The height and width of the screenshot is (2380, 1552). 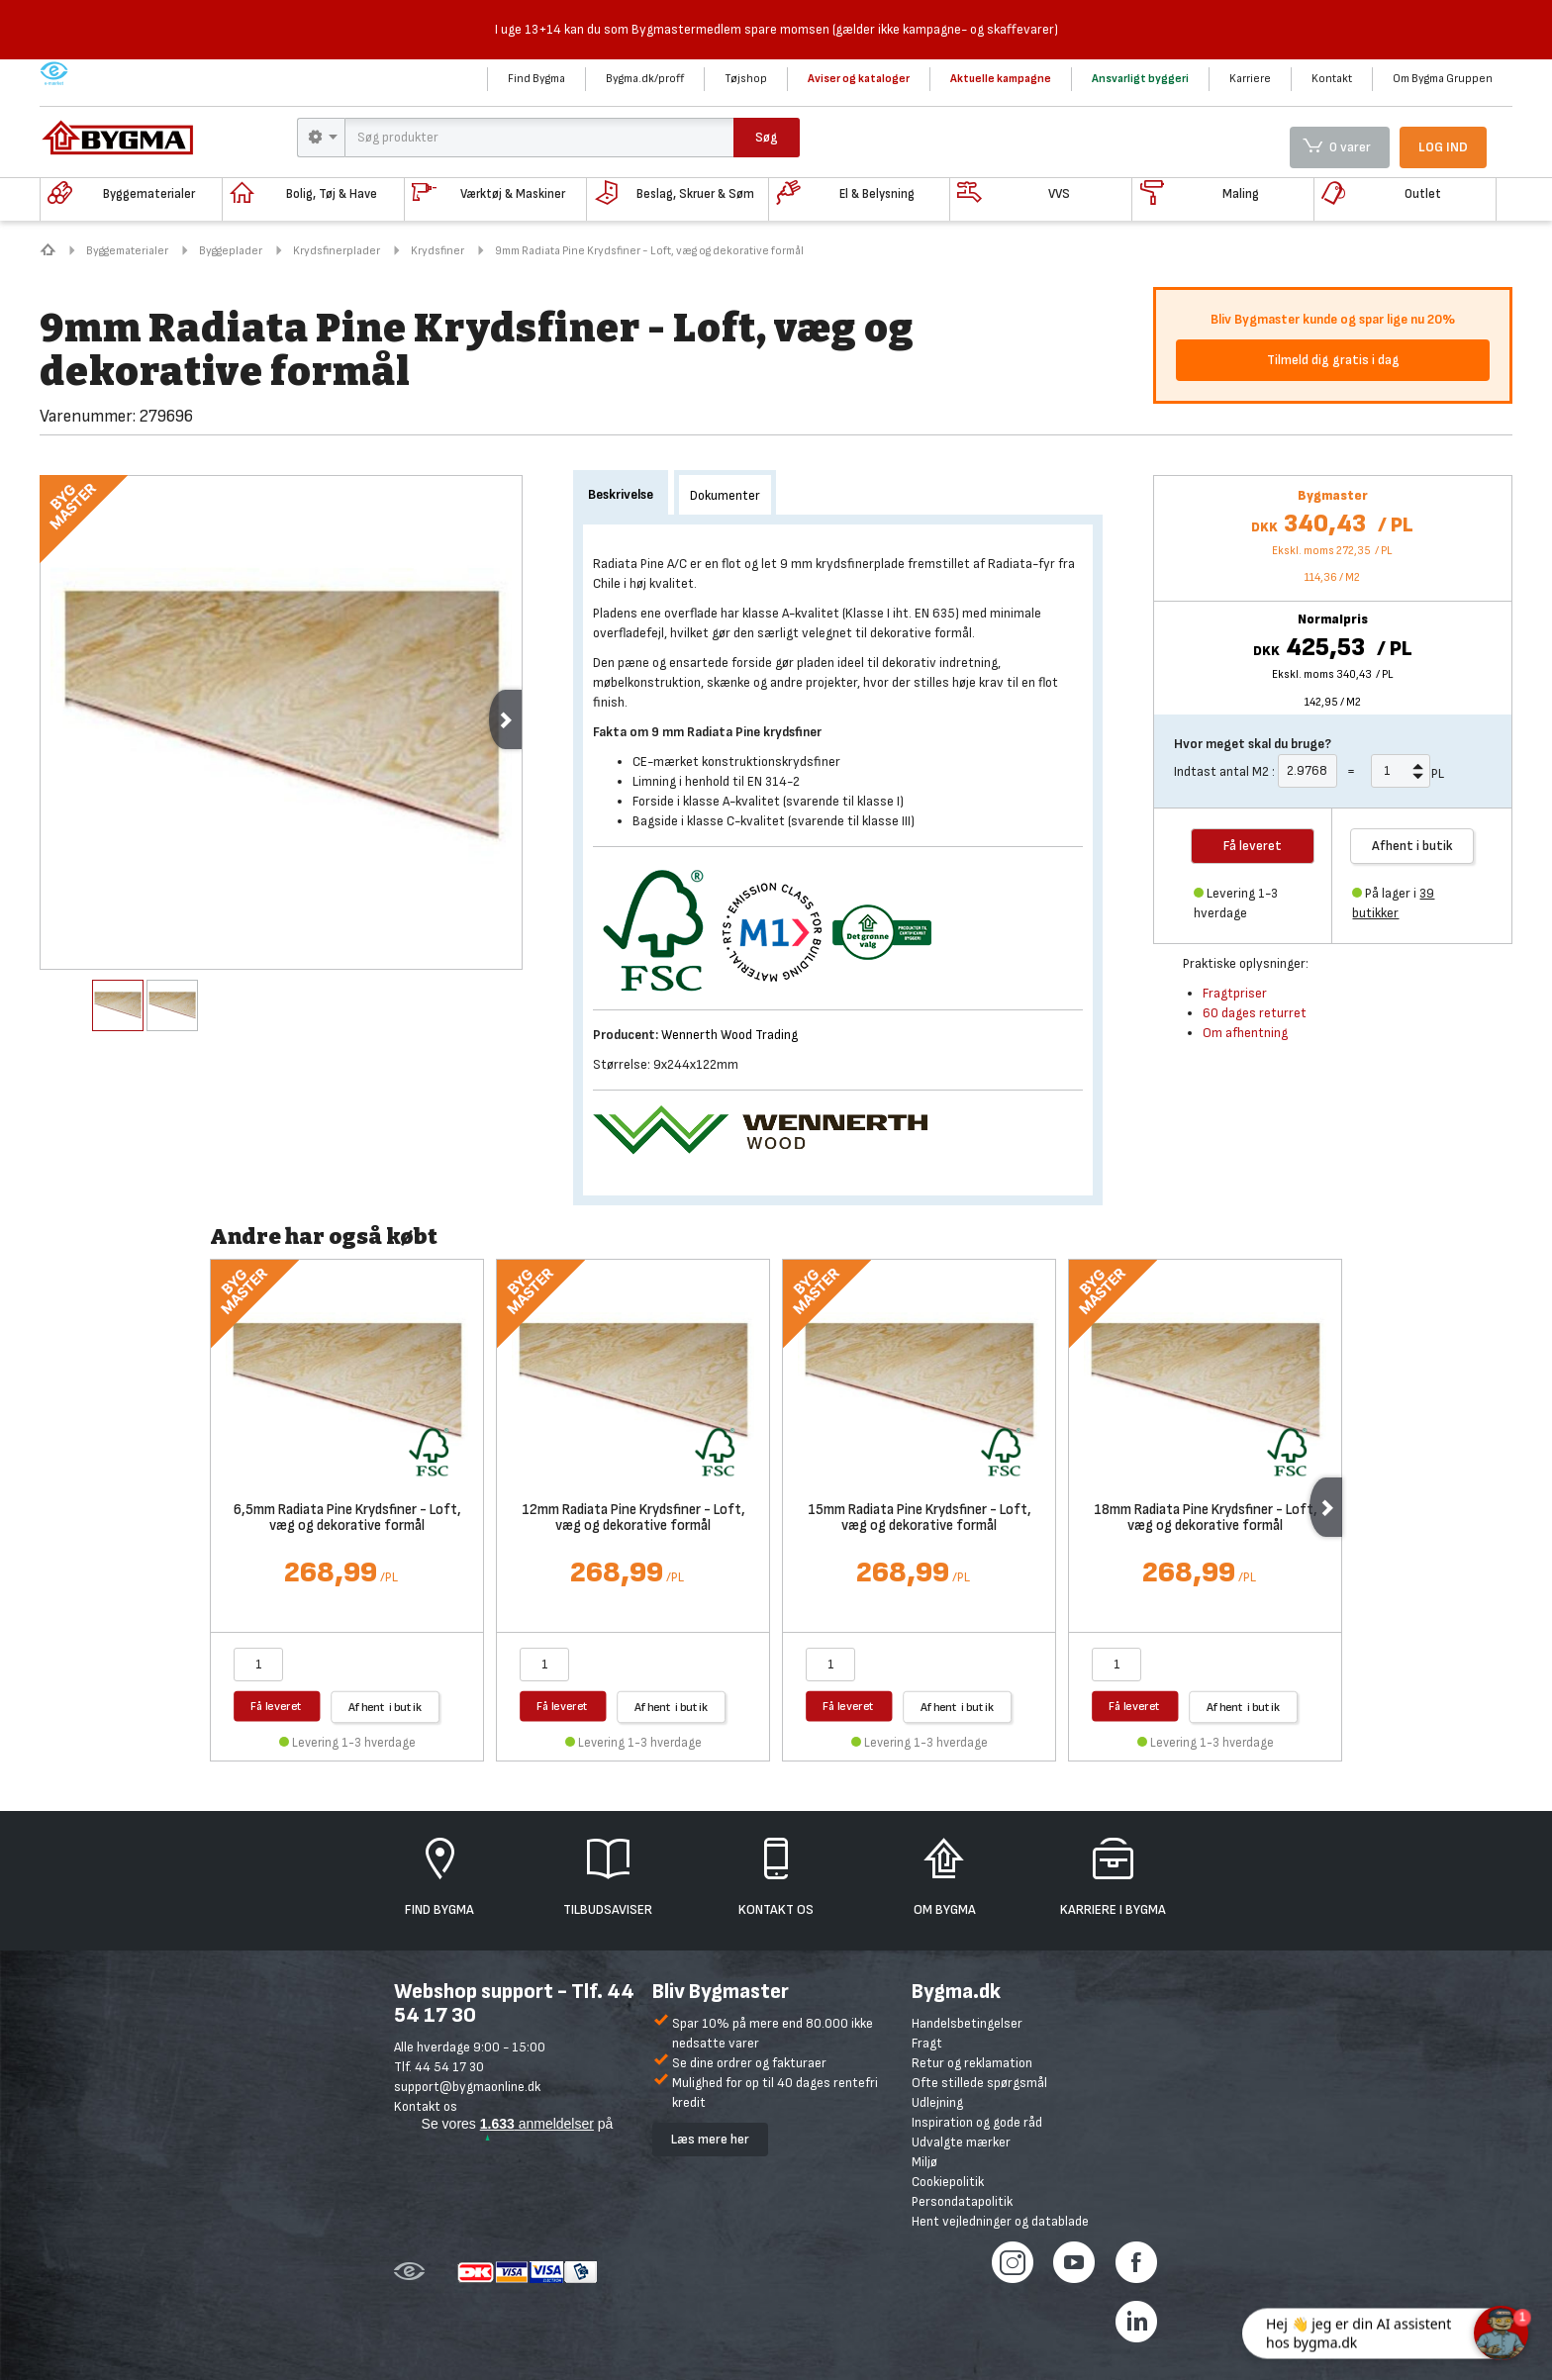 What do you see at coordinates (962, 2201) in the screenshot?
I see `Persondatapolitik` at bounding box center [962, 2201].